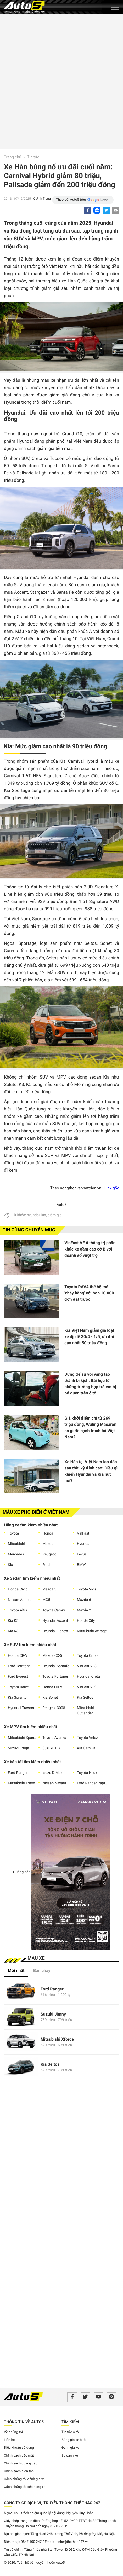 This screenshot has height=2576, width=123. What do you see at coordinates (13, 1533) in the screenshot?
I see `Toyota` at bounding box center [13, 1533].